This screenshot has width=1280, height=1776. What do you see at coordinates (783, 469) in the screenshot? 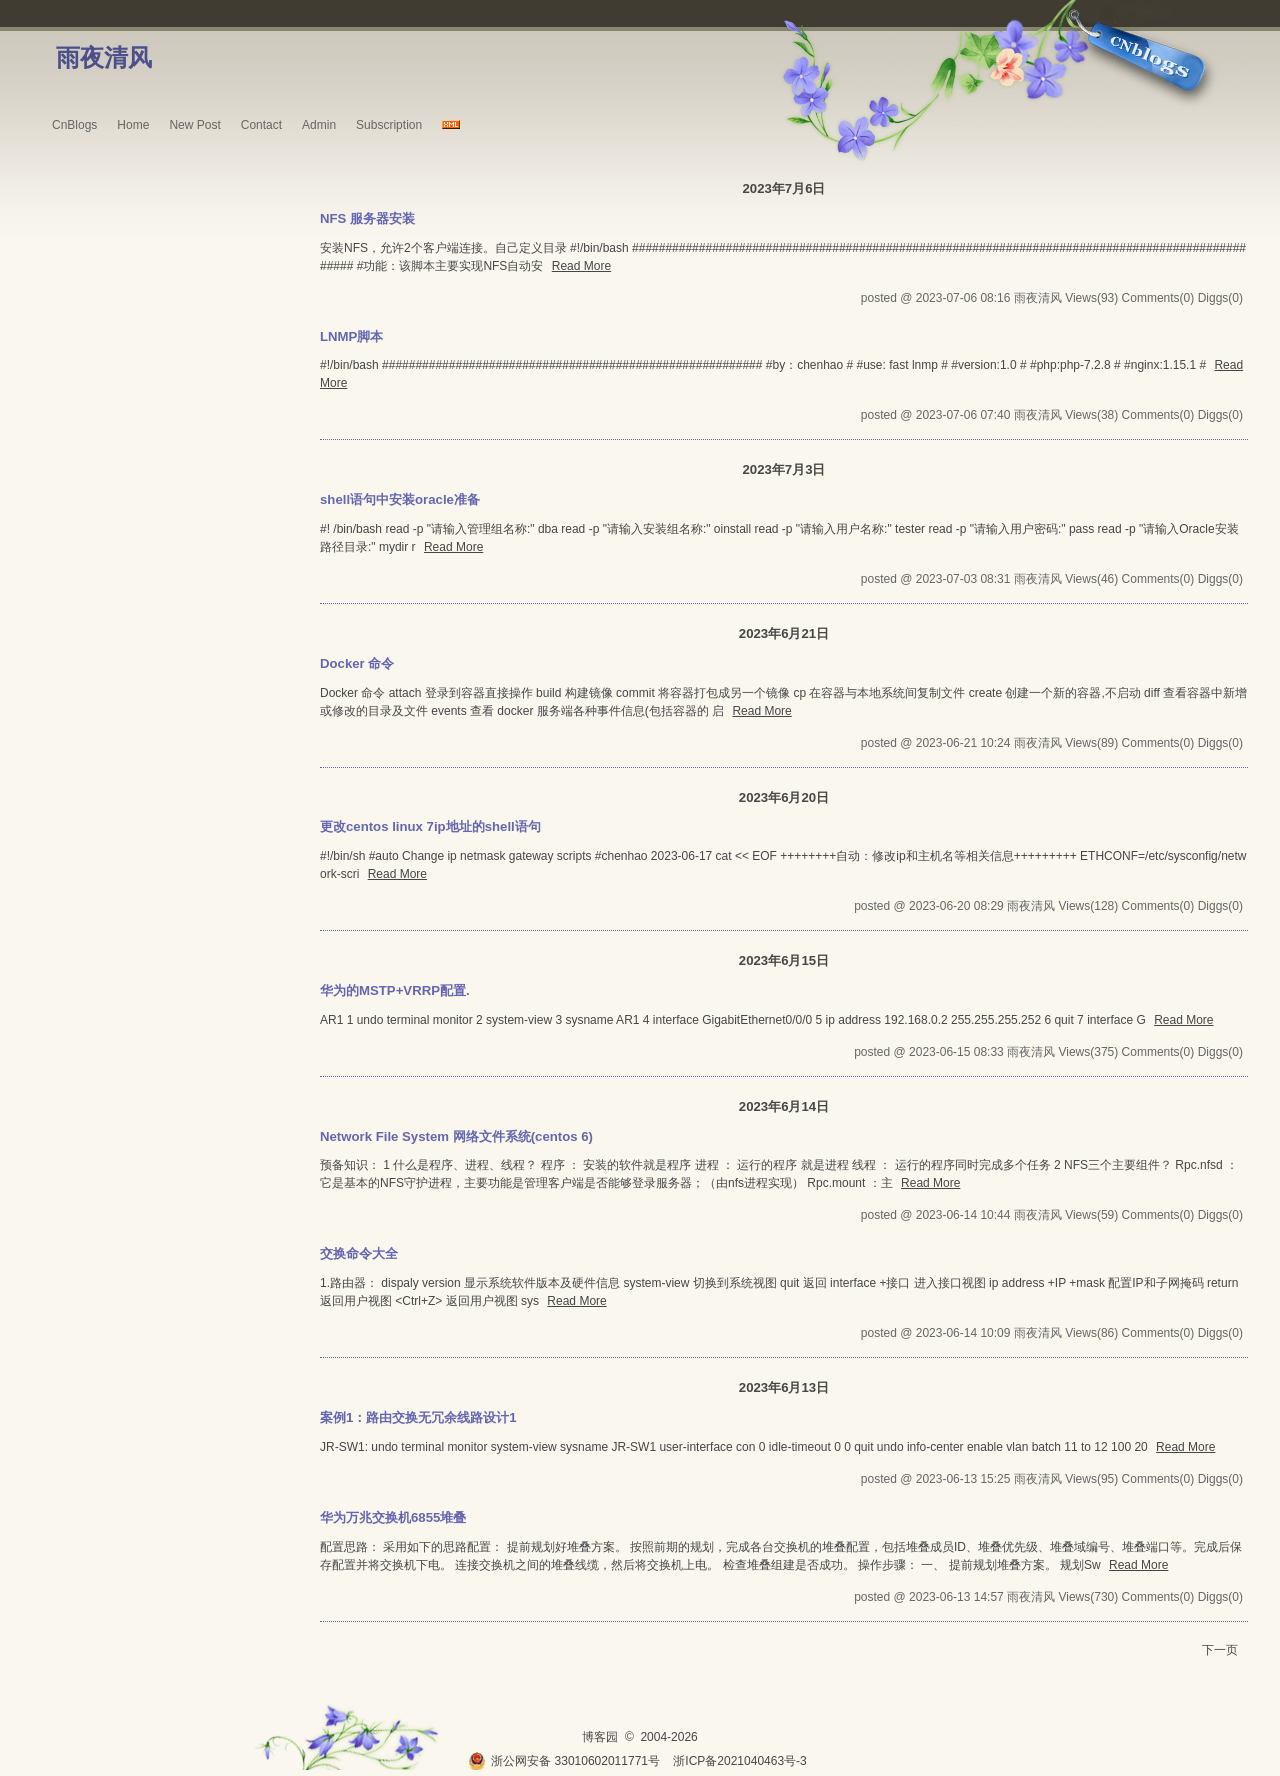
I see `2023年7月3日` at bounding box center [783, 469].